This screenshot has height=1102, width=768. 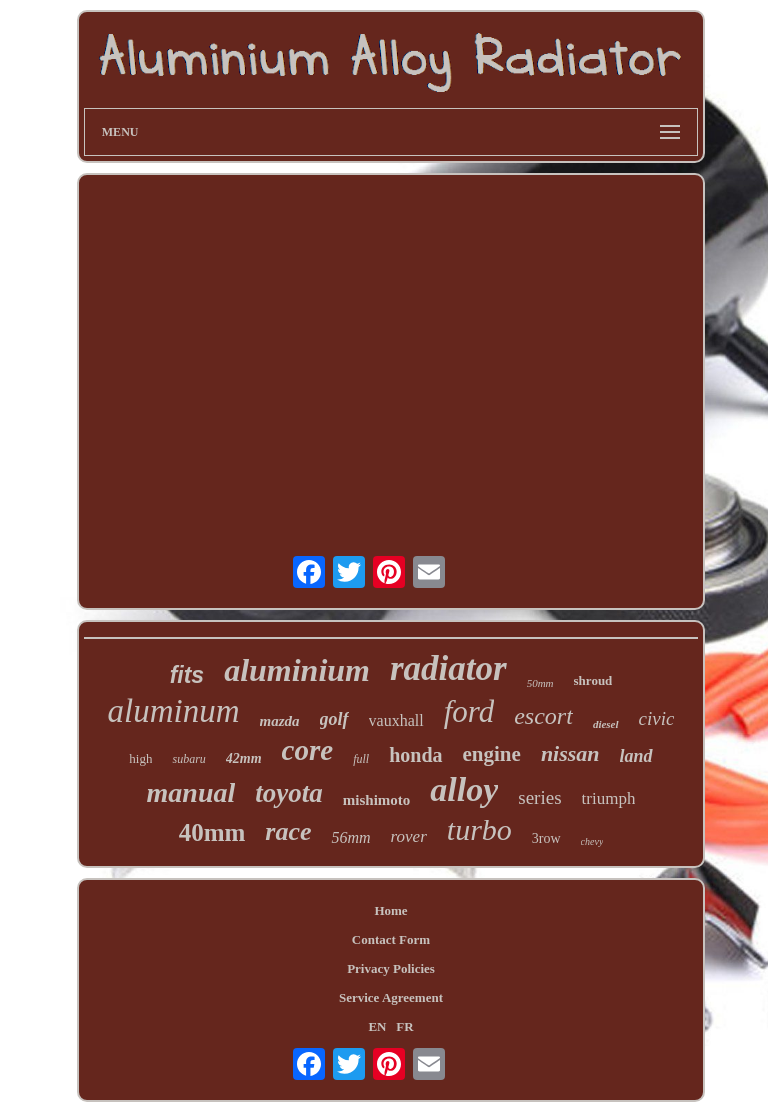 I want to click on 50mm, so click(x=540, y=683).